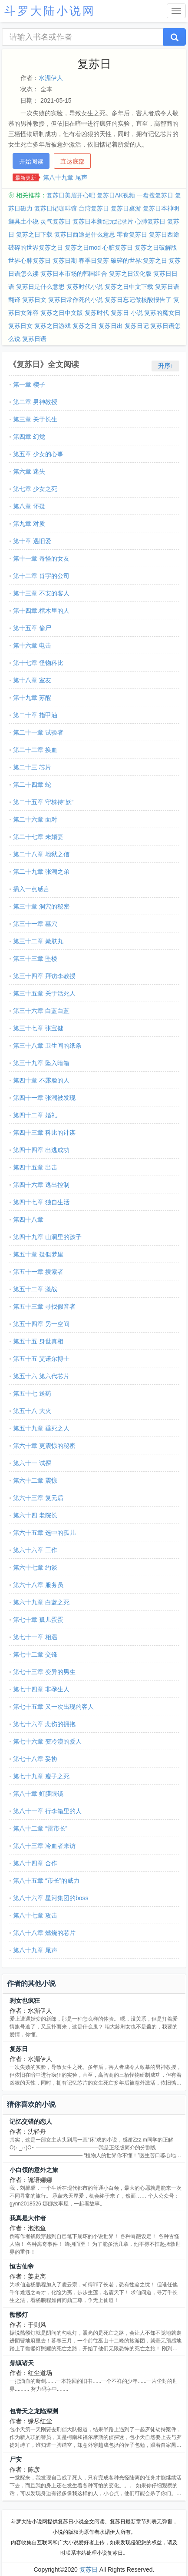  What do you see at coordinates (40, 286) in the screenshot?
I see `复苏日是什么意思` at bounding box center [40, 286].